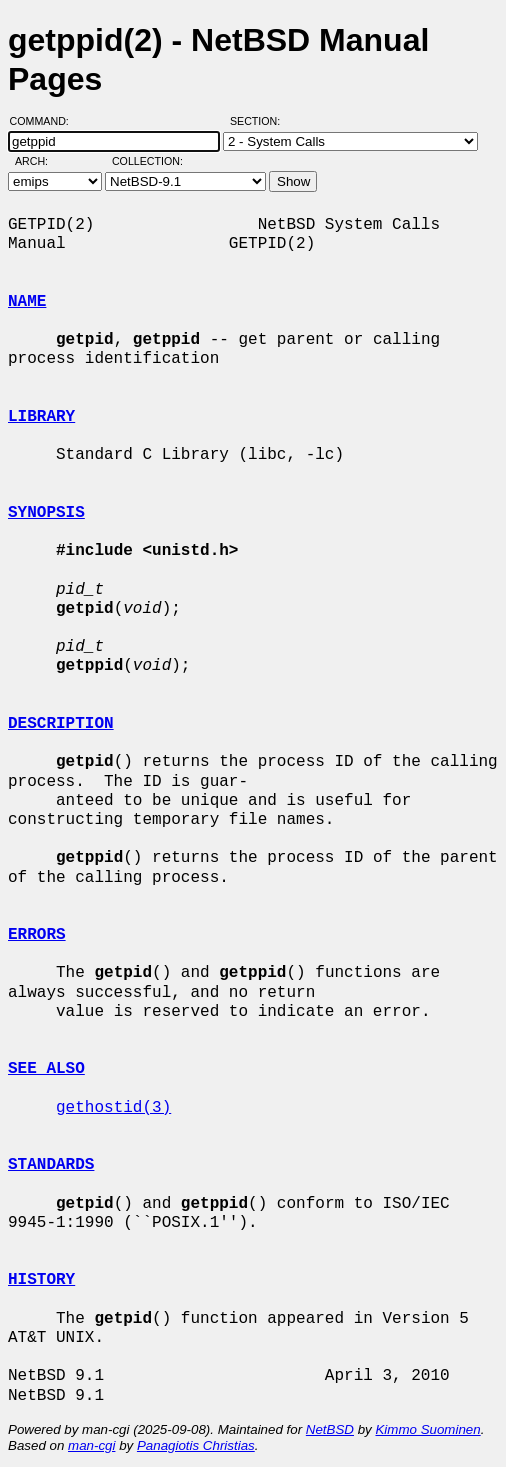 The width and height of the screenshot is (506, 1467). Describe the element at coordinates (61, 724) in the screenshot. I see `DESCRIPTION` at that location.